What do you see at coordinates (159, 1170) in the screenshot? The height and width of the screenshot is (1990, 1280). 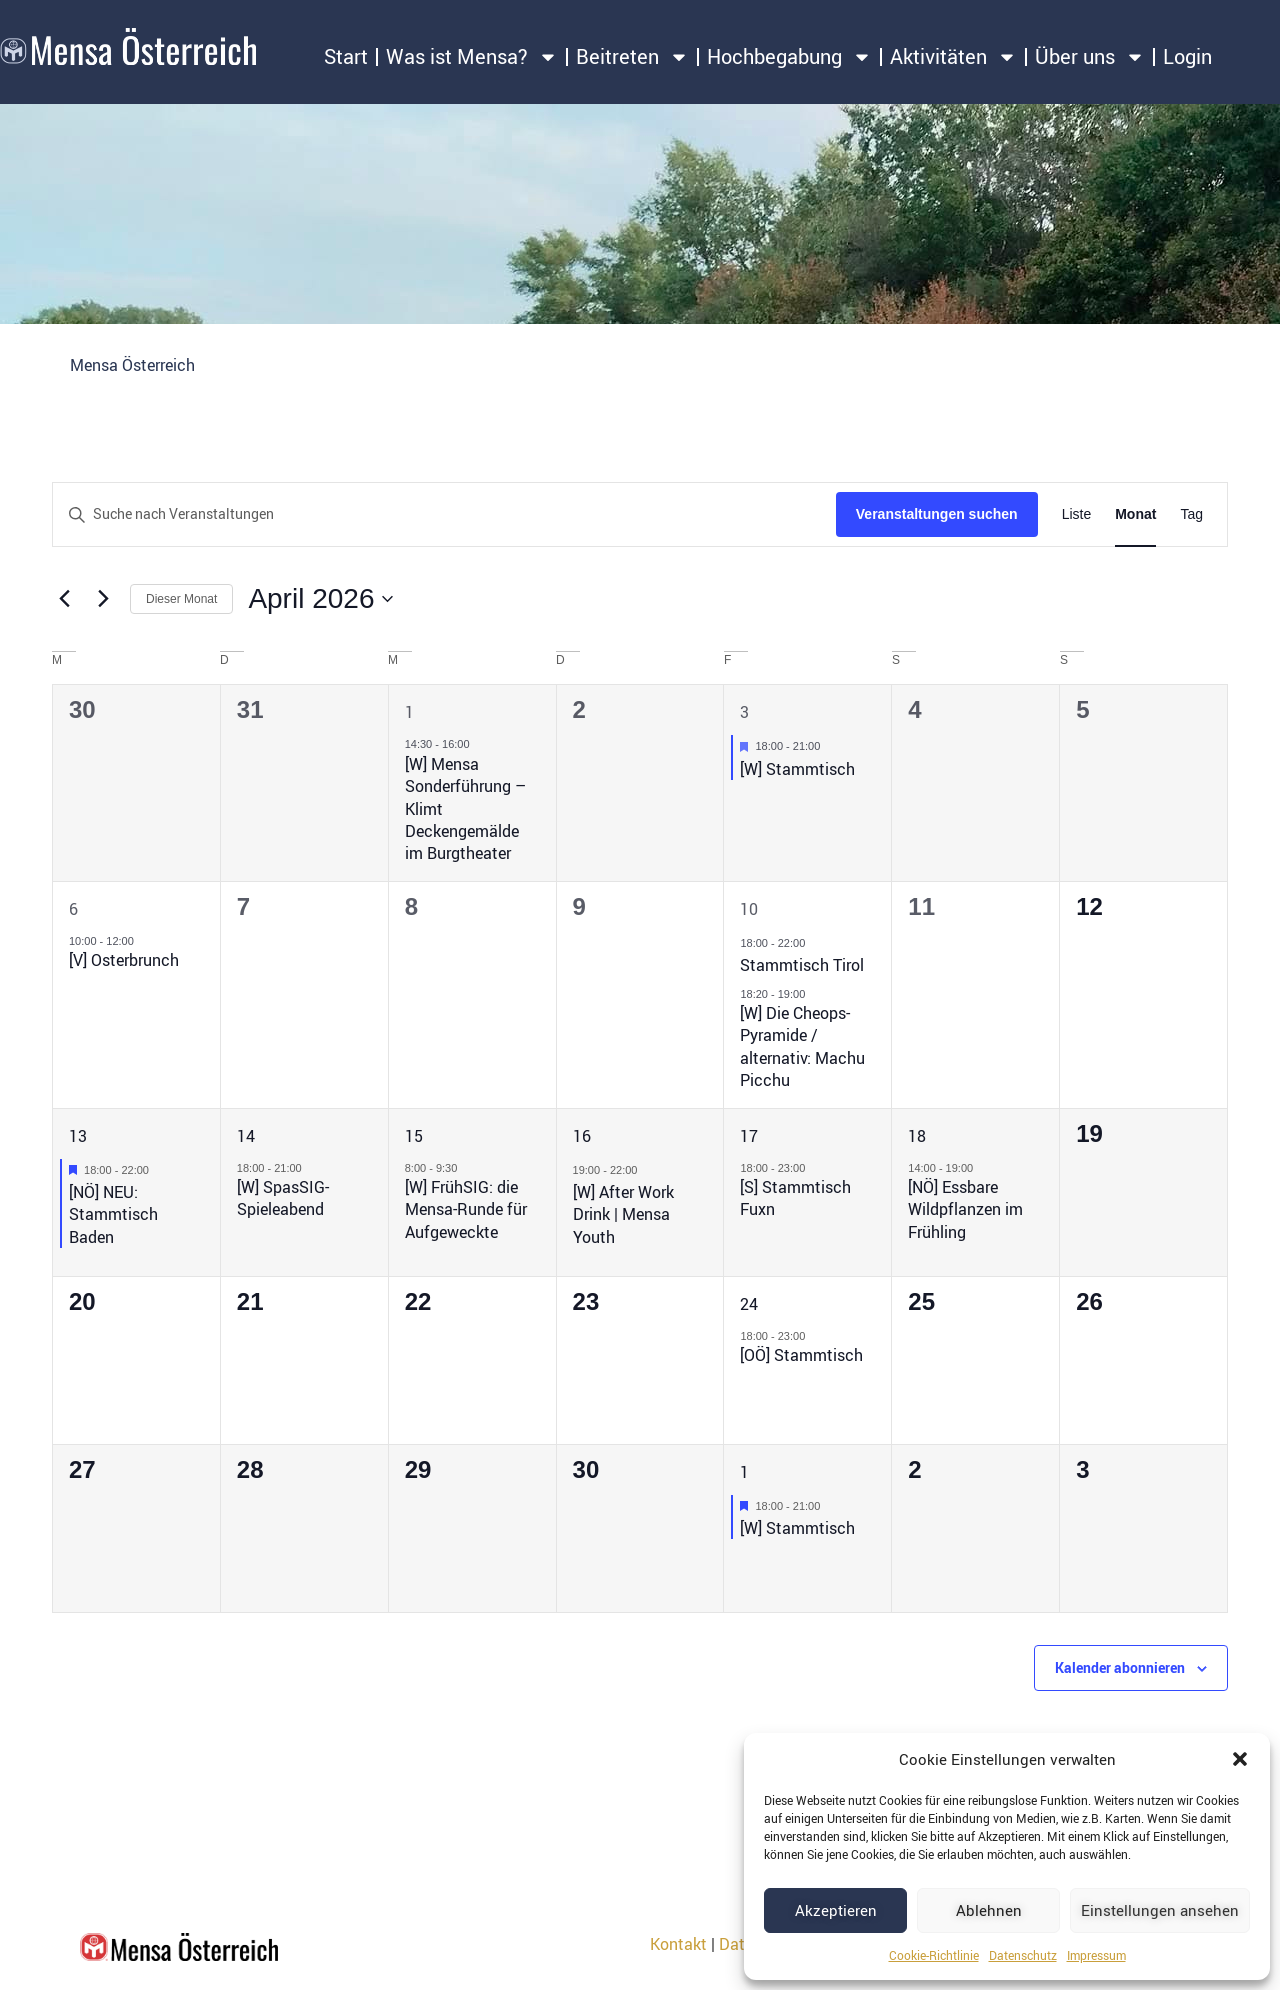 I see `[Event series: [NÖ] NEU: Stammtisch Baden]` at bounding box center [159, 1170].